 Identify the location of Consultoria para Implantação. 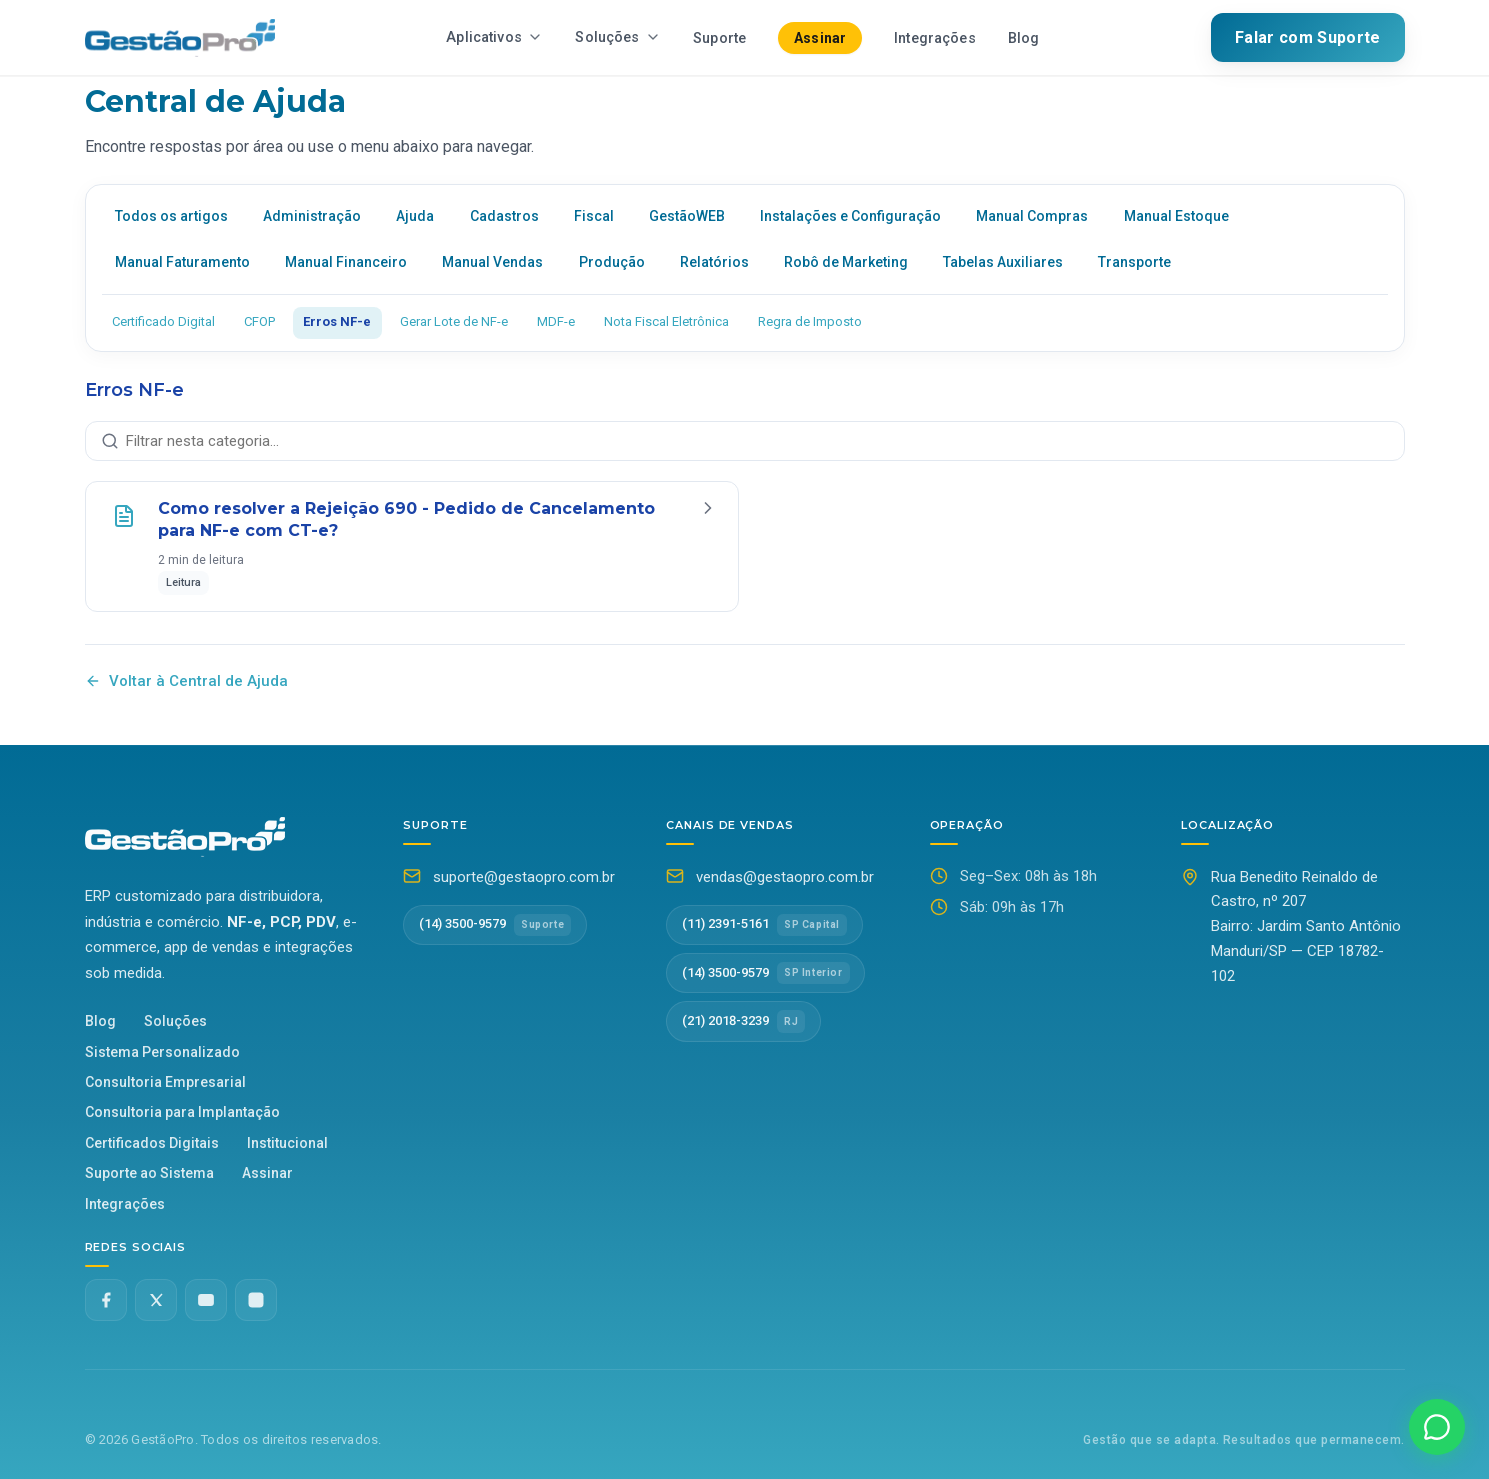
(182, 1112).